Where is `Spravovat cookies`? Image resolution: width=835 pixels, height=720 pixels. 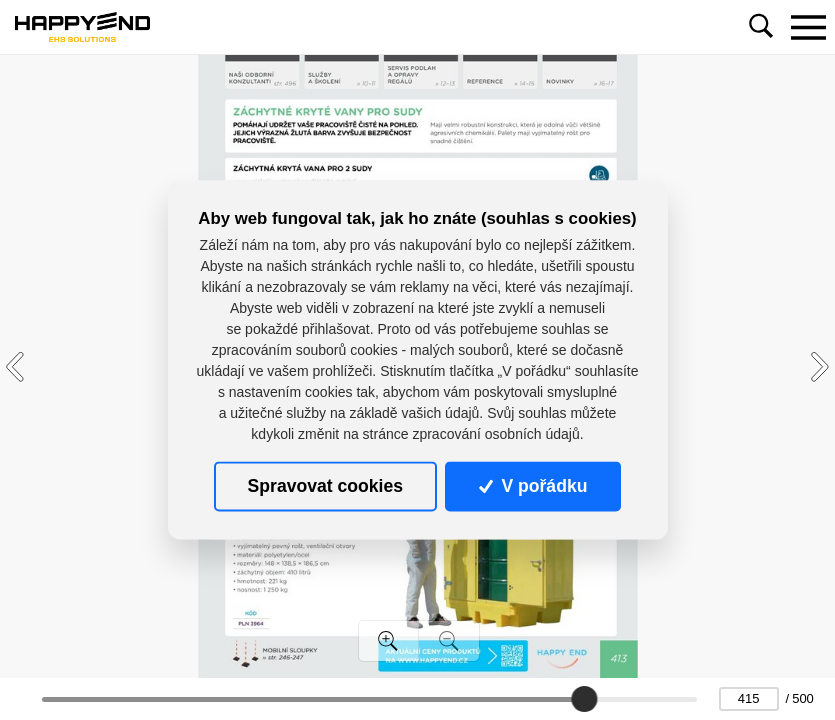 Spravovat cookies is located at coordinates (325, 486).